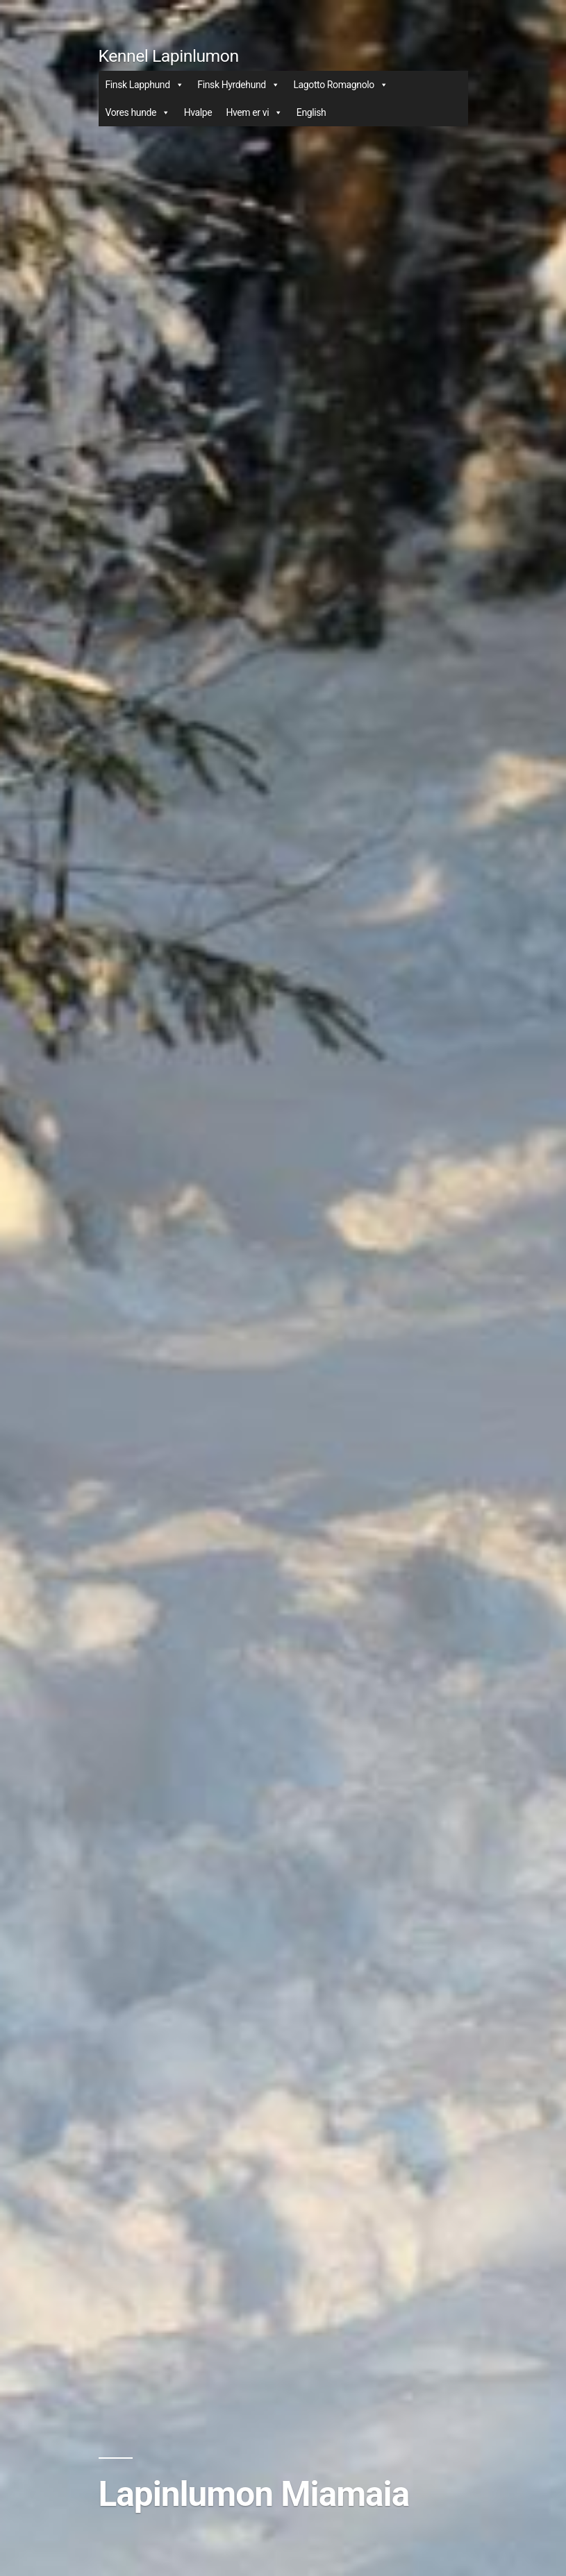 The width and height of the screenshot is (566, 2576). What do you see at coordinates (169, 56) in the screenshot?
I see `Kennel Lapinlumon` at bounding box center [169, 56].